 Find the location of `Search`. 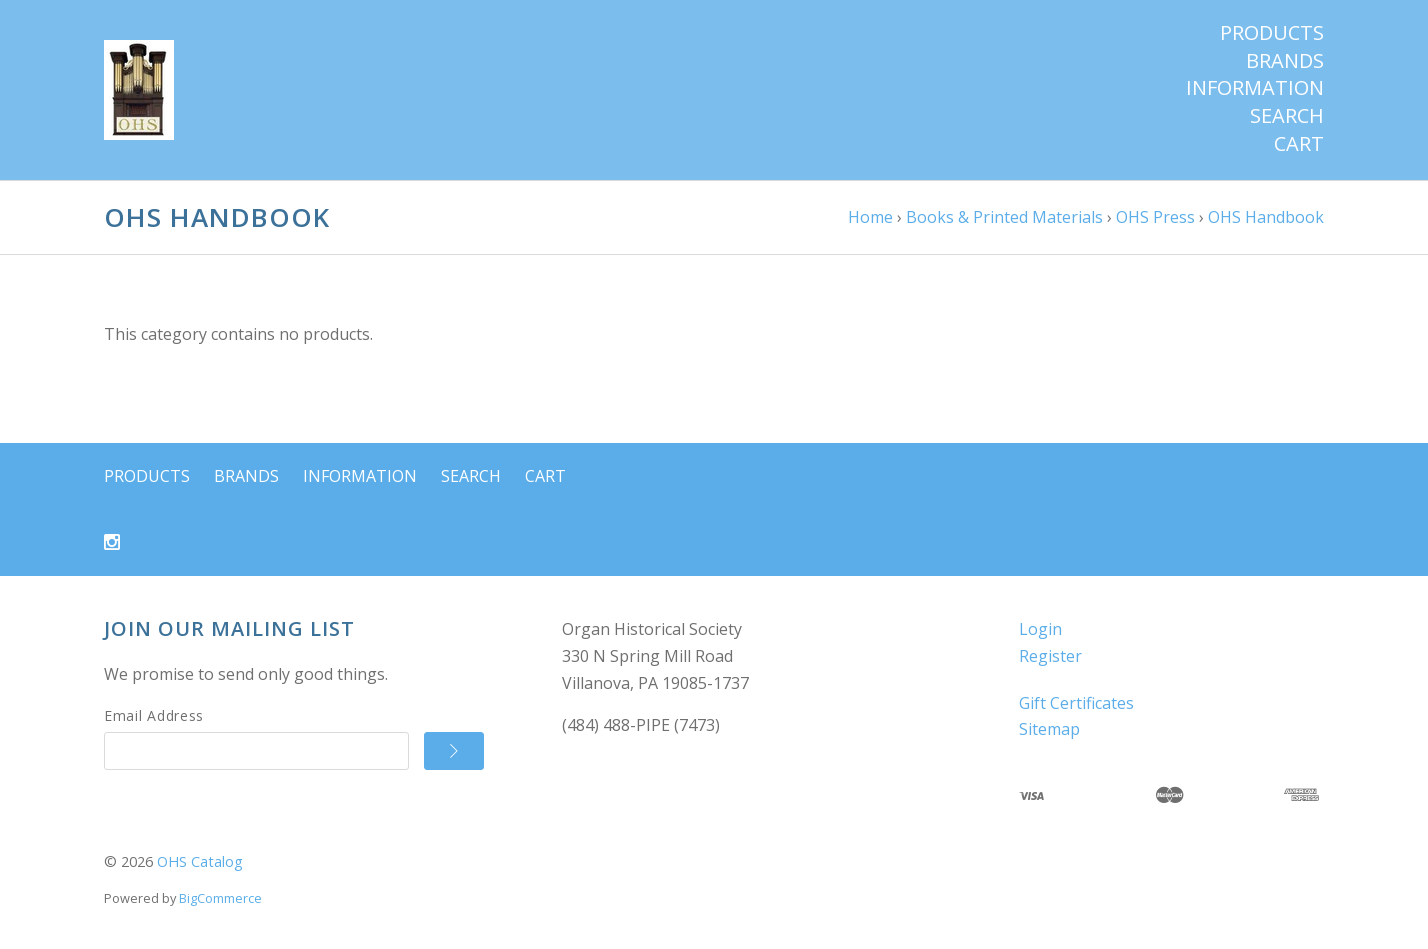

Search is located at coordinates (1287, 116).